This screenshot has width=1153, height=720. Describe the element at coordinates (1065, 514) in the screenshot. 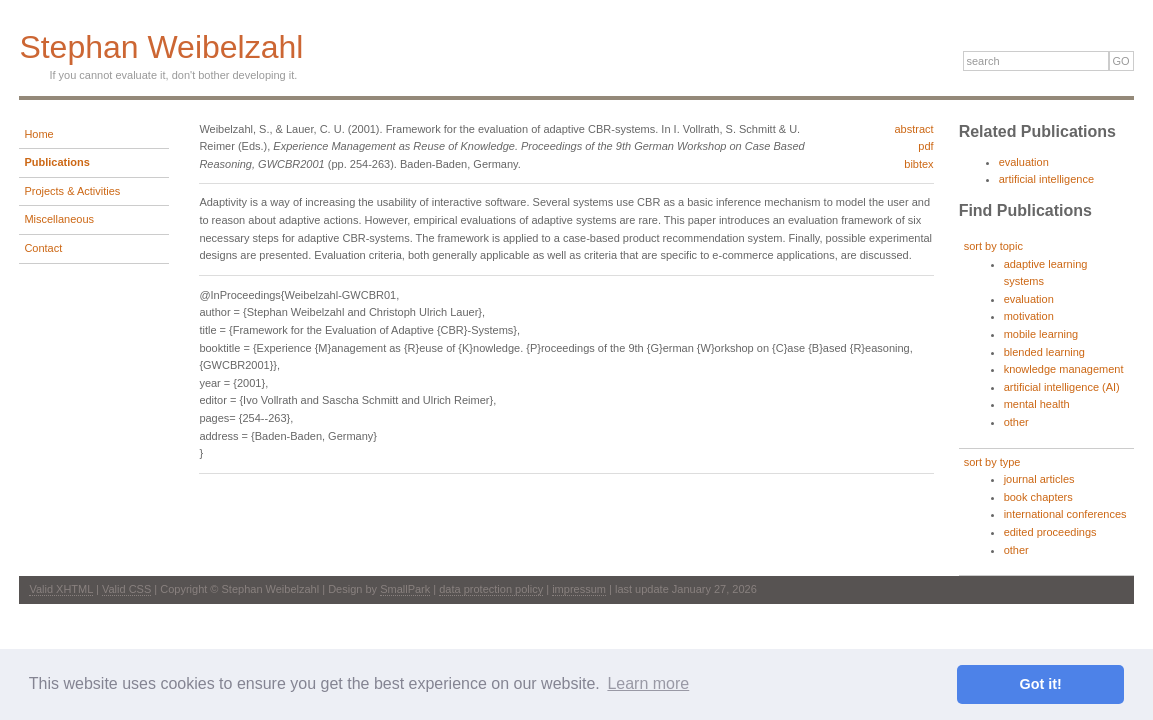

I see `international conferences` at that location.